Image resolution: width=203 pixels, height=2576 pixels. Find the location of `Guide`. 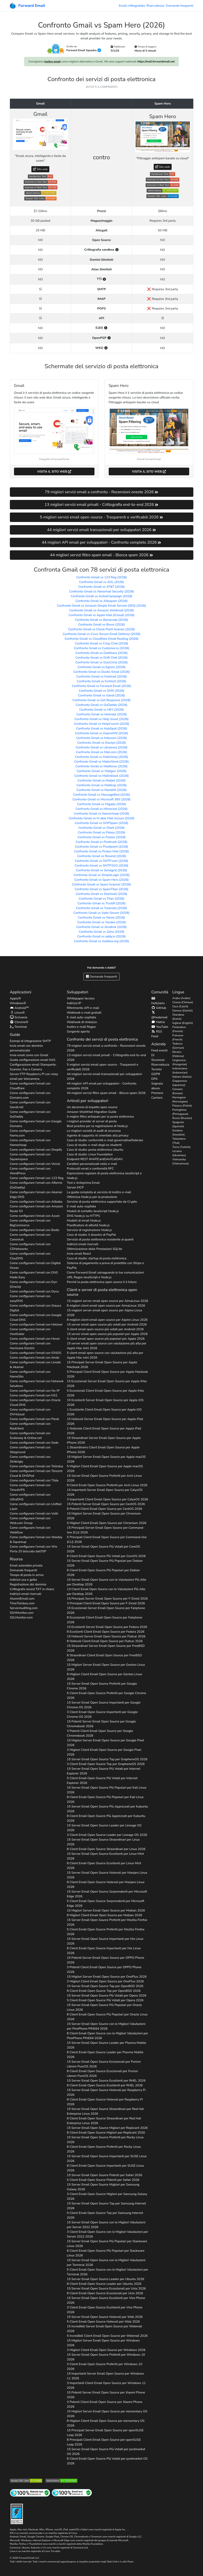

Guide is located at coordinates (15, 1034).